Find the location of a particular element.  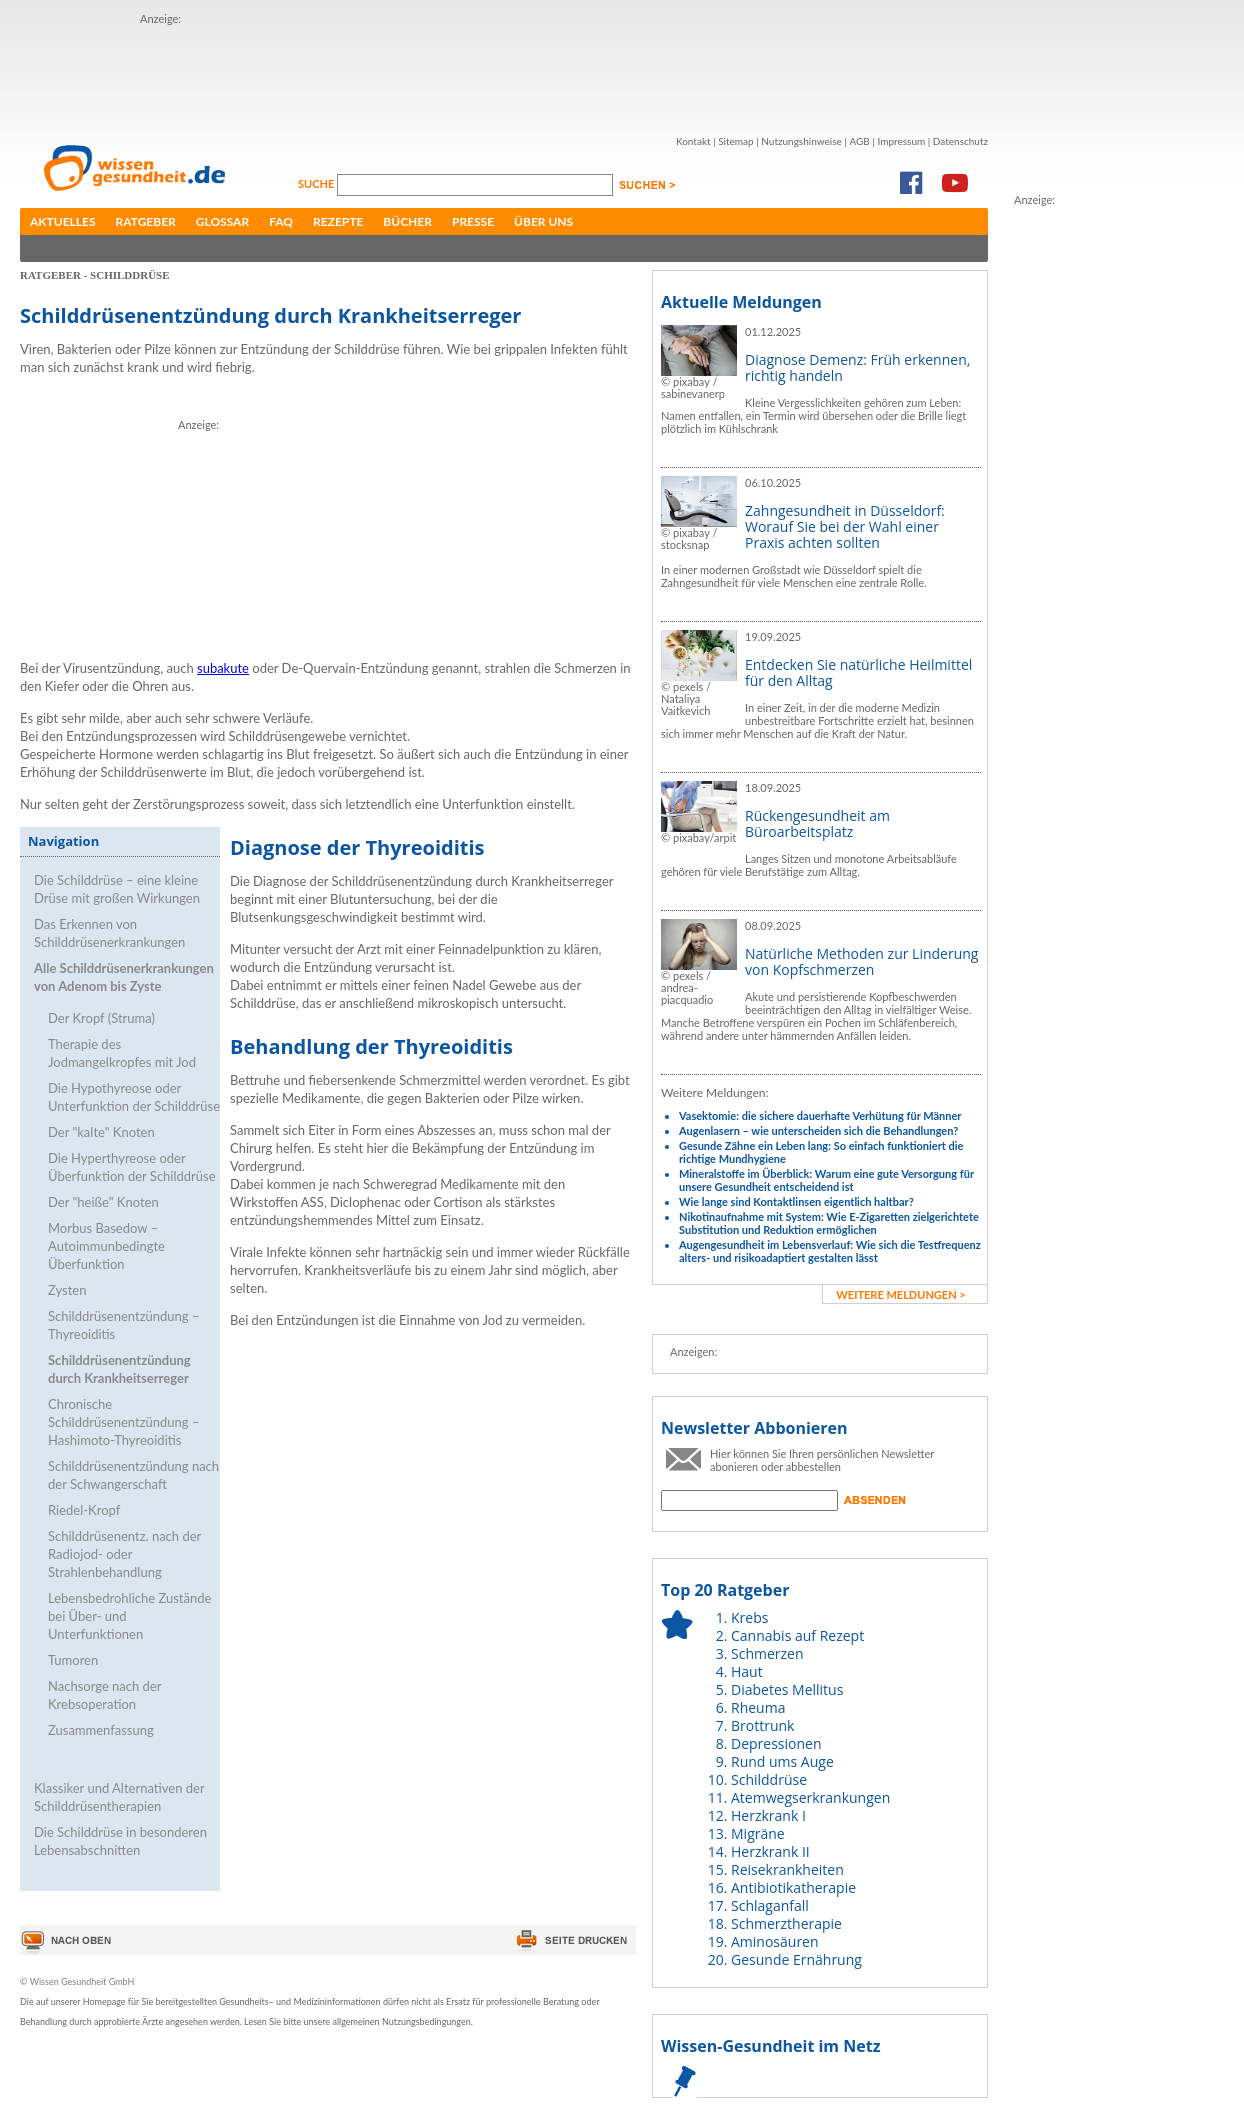

Rund ums Auge is located at coordinates (782, 1761).